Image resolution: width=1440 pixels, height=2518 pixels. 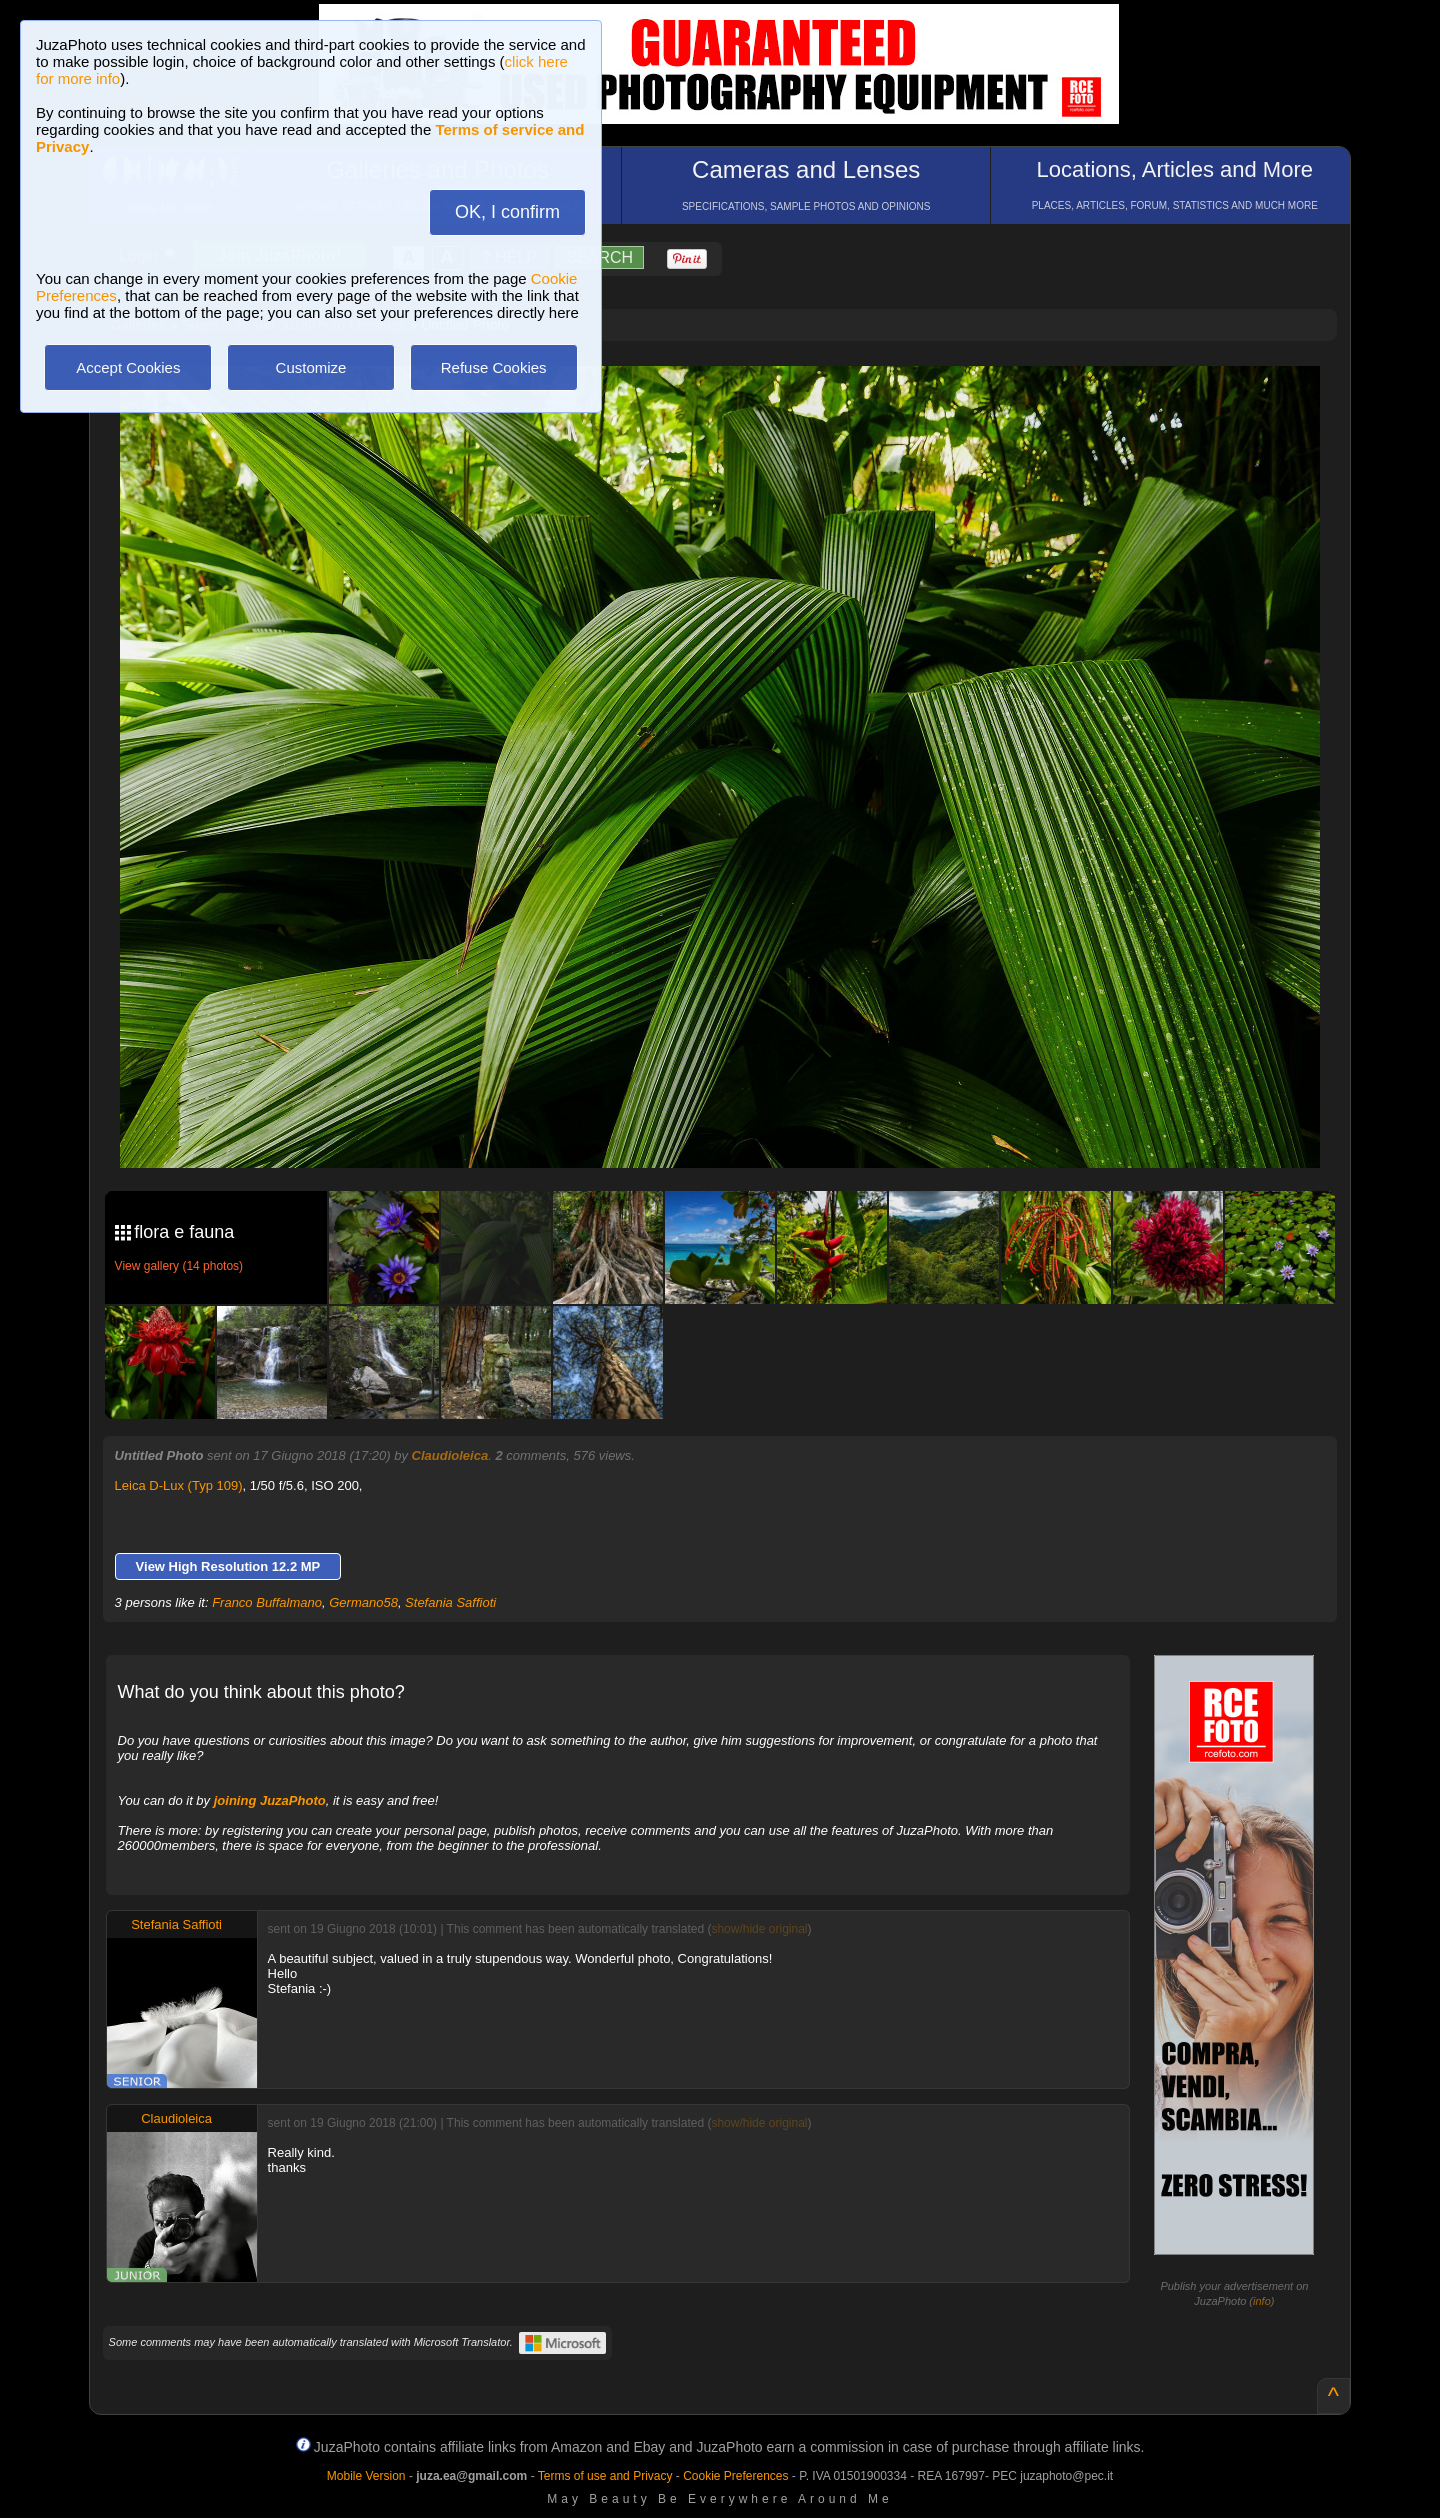 What do you see at coordinates (363, 1602) in the screenshot?
I see `Germano58` at bounding box center [363, 1602].